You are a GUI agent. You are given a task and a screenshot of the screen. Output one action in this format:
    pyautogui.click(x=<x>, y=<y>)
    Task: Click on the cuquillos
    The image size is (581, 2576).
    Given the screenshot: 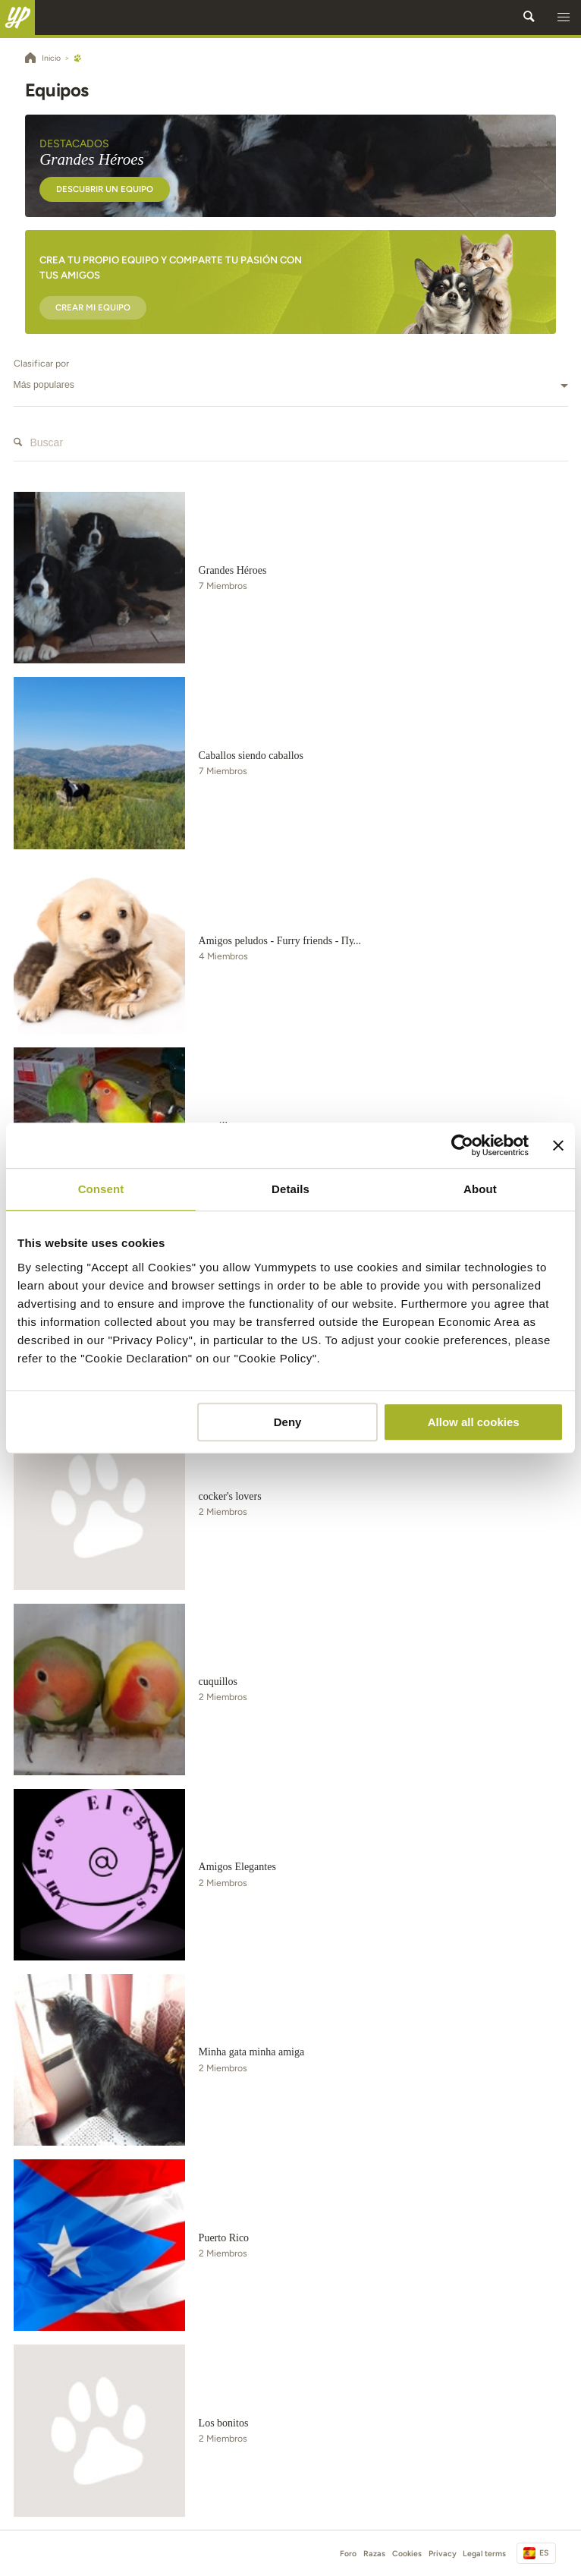 What is the action you would take?
    pyautogui.click(x=218, y=1681)
    